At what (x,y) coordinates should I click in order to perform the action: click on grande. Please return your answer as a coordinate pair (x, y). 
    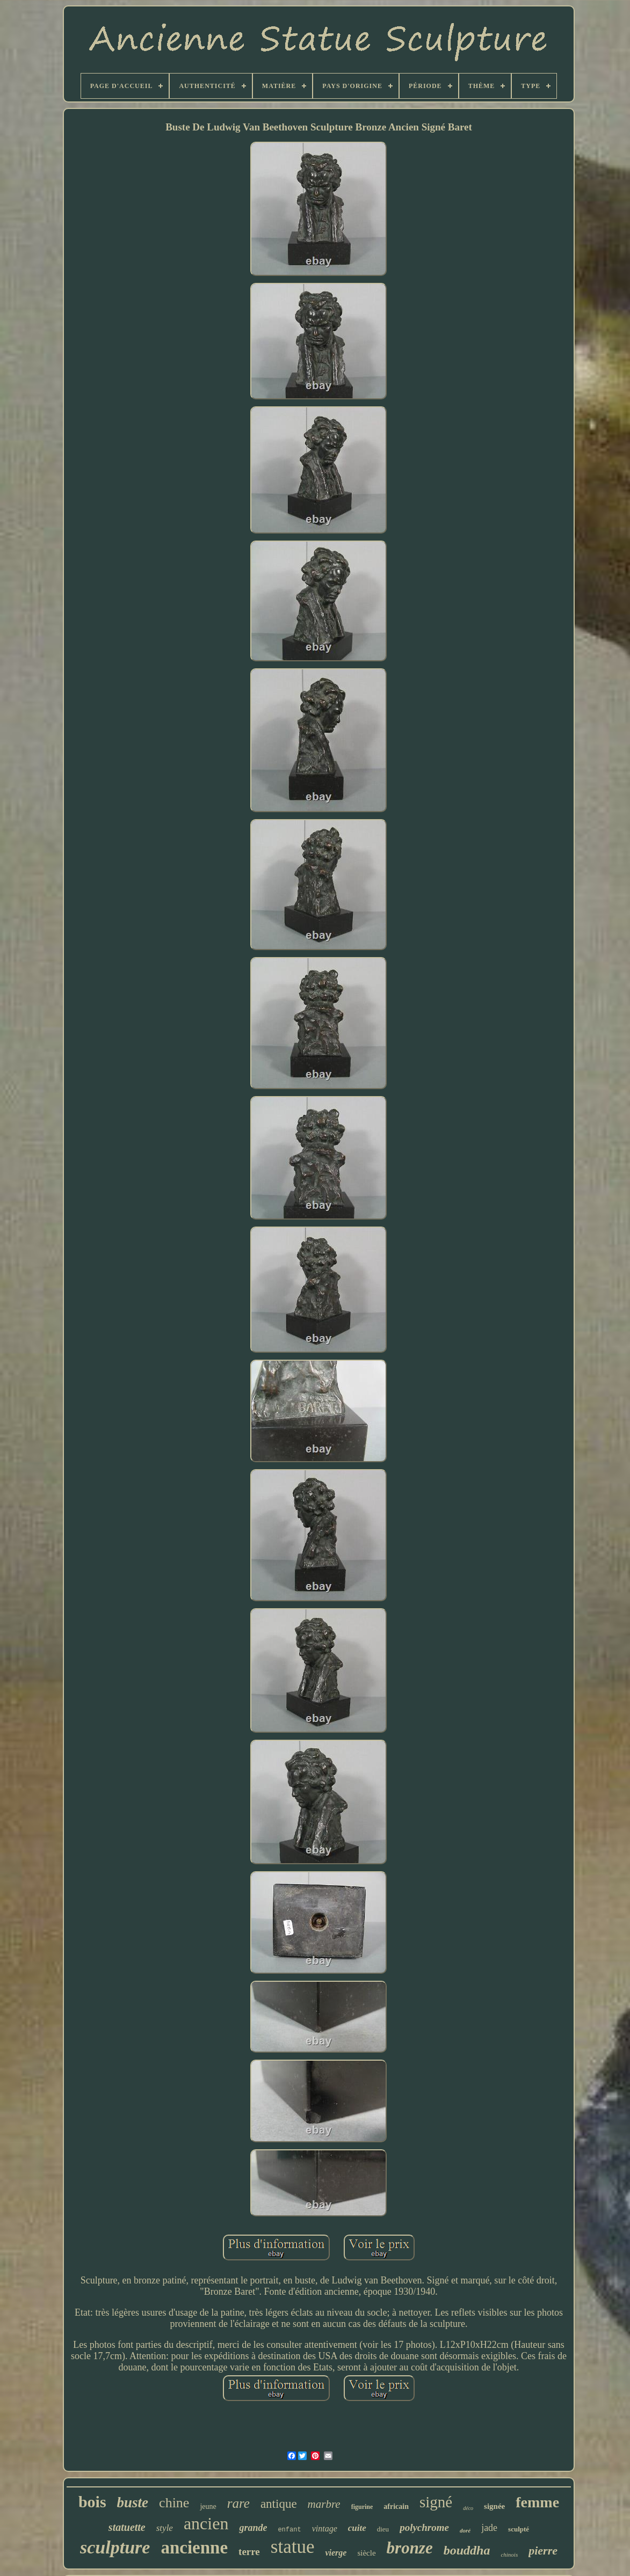
    Looking at the image, I should click on (253, 2527).